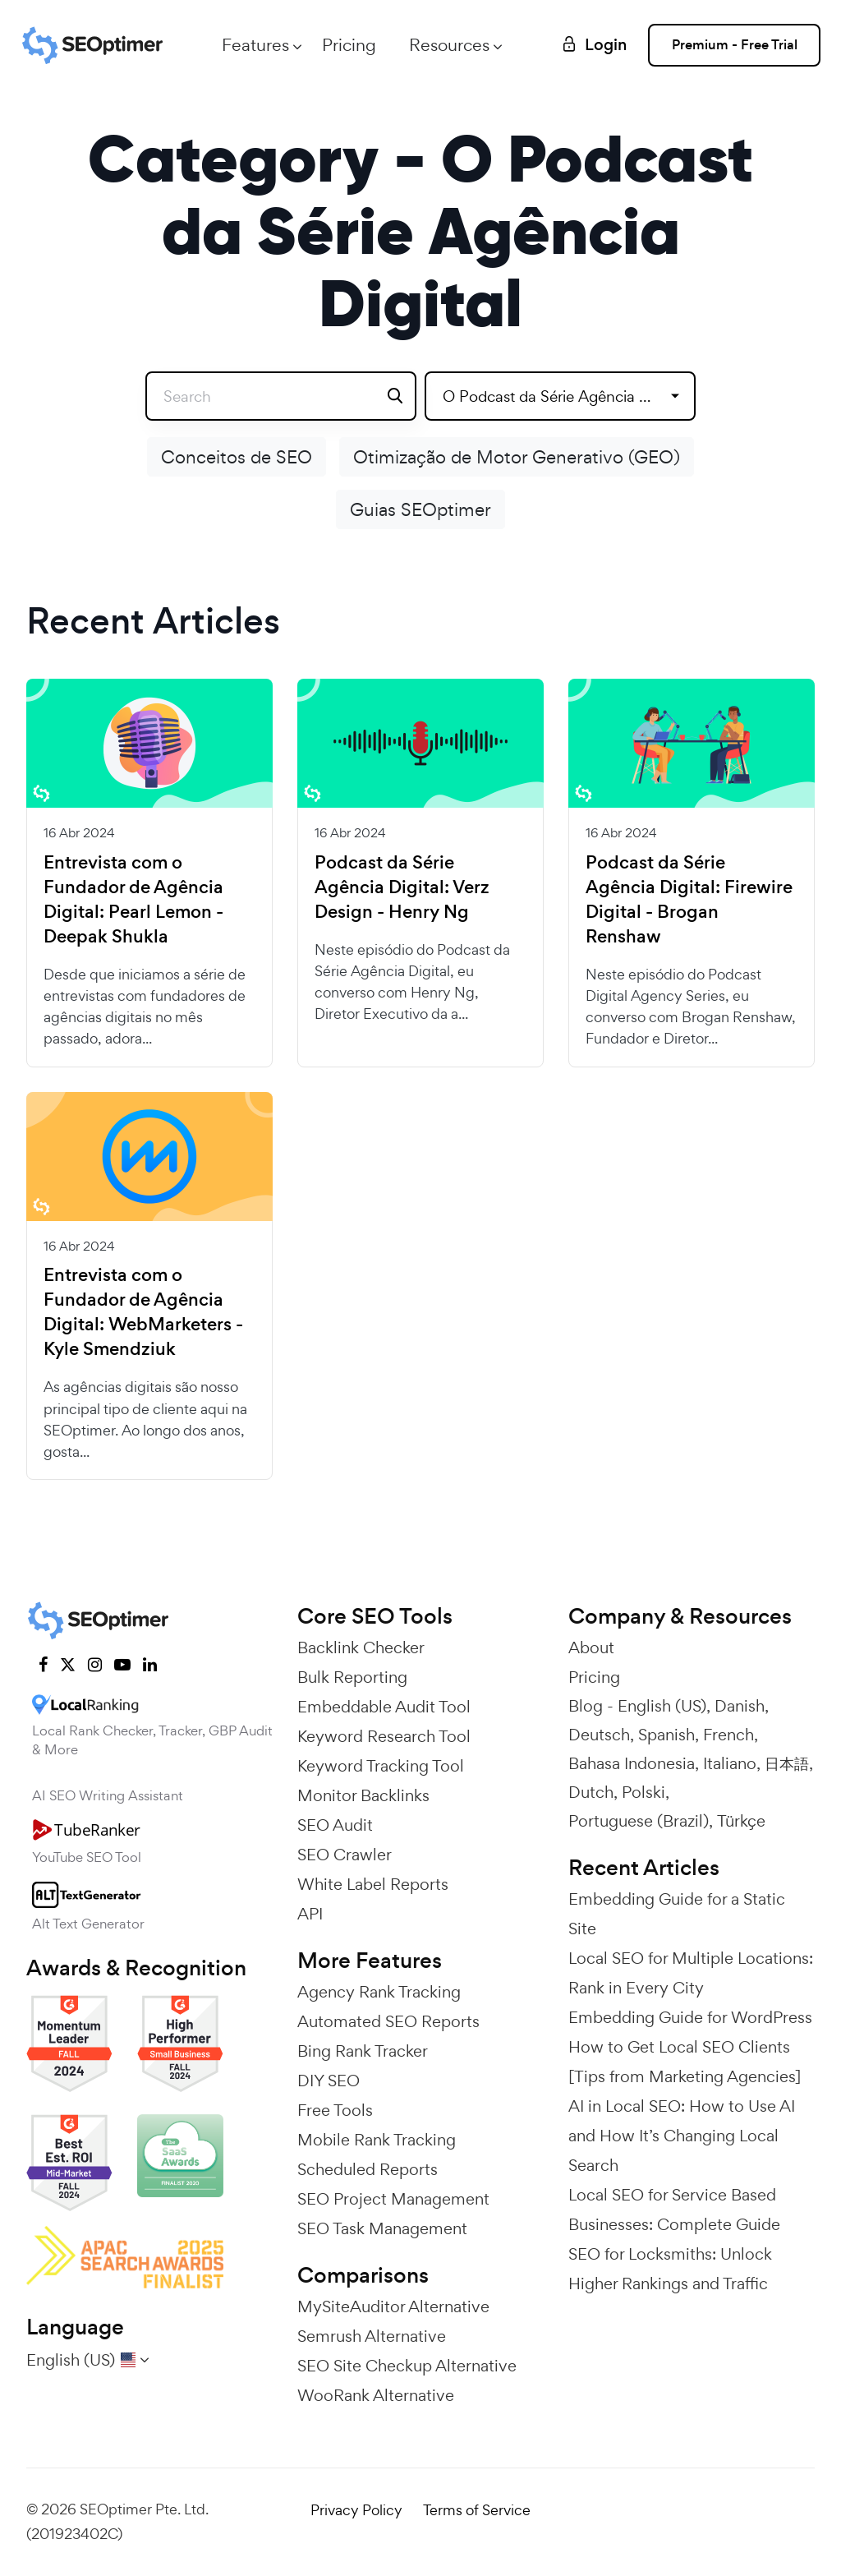 This screenshot has width=841, height=2576. What do you see at coordinates (741, 1821) in the screenshot?
I see `Türkçe` at bounding box center [741, 1821].